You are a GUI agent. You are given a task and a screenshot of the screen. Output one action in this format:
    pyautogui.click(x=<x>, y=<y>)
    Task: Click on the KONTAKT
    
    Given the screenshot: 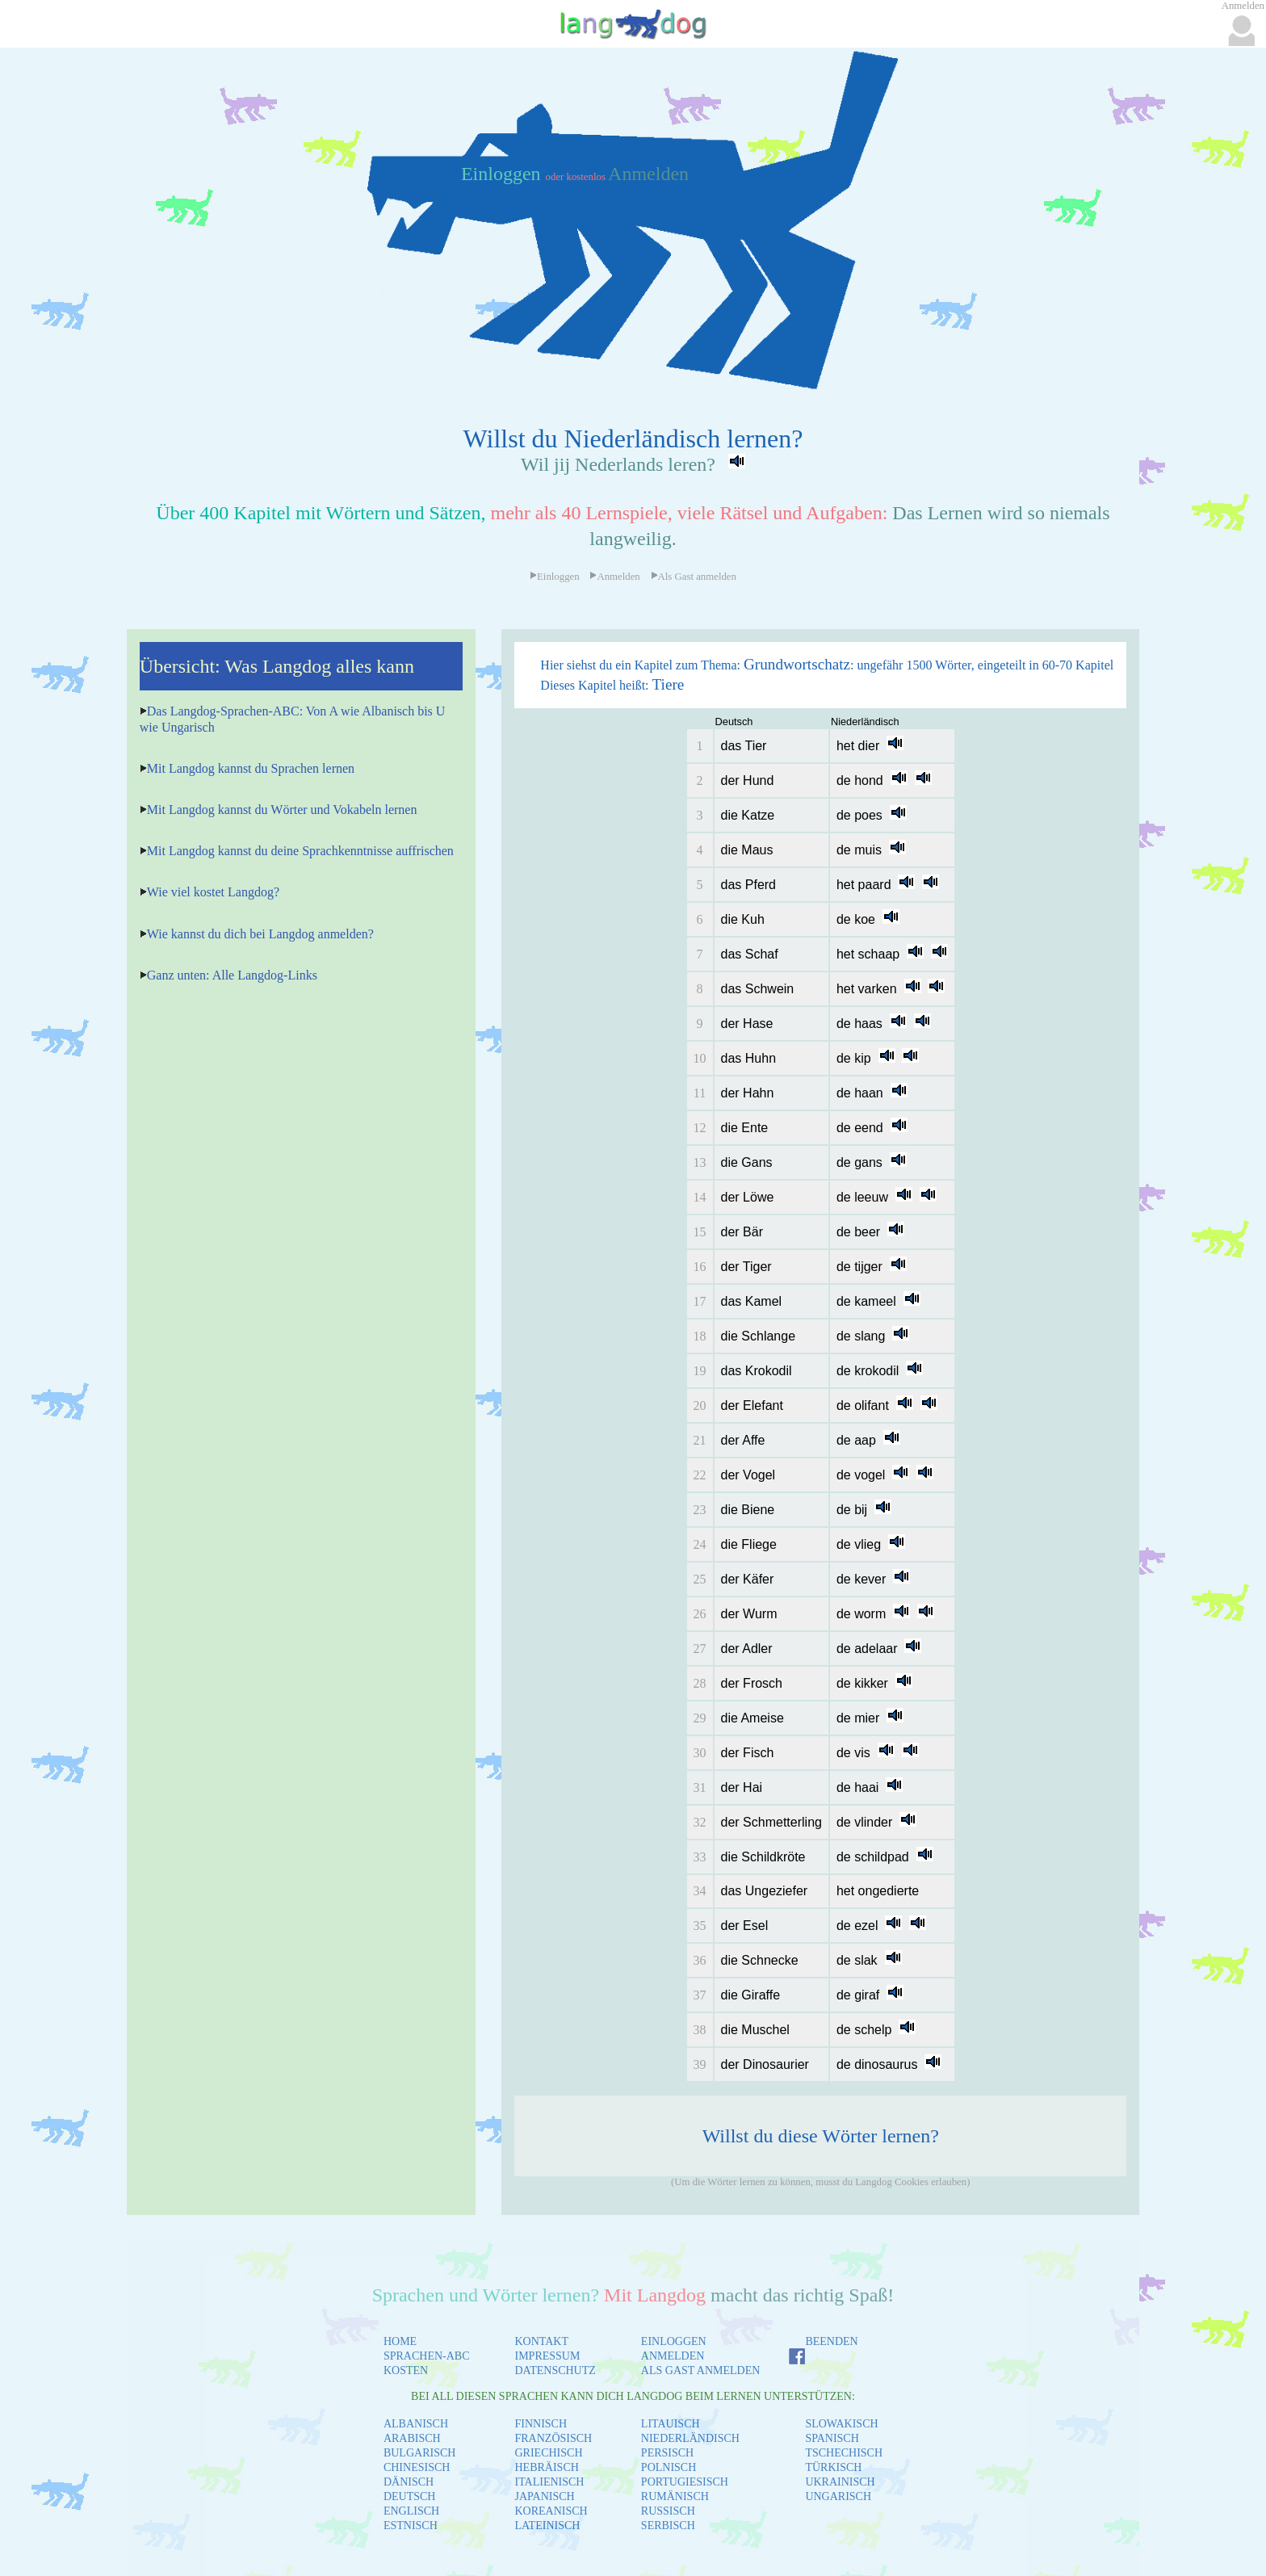 What is the action you would take?
    pyautogui.click(x=542, y=2341)
    